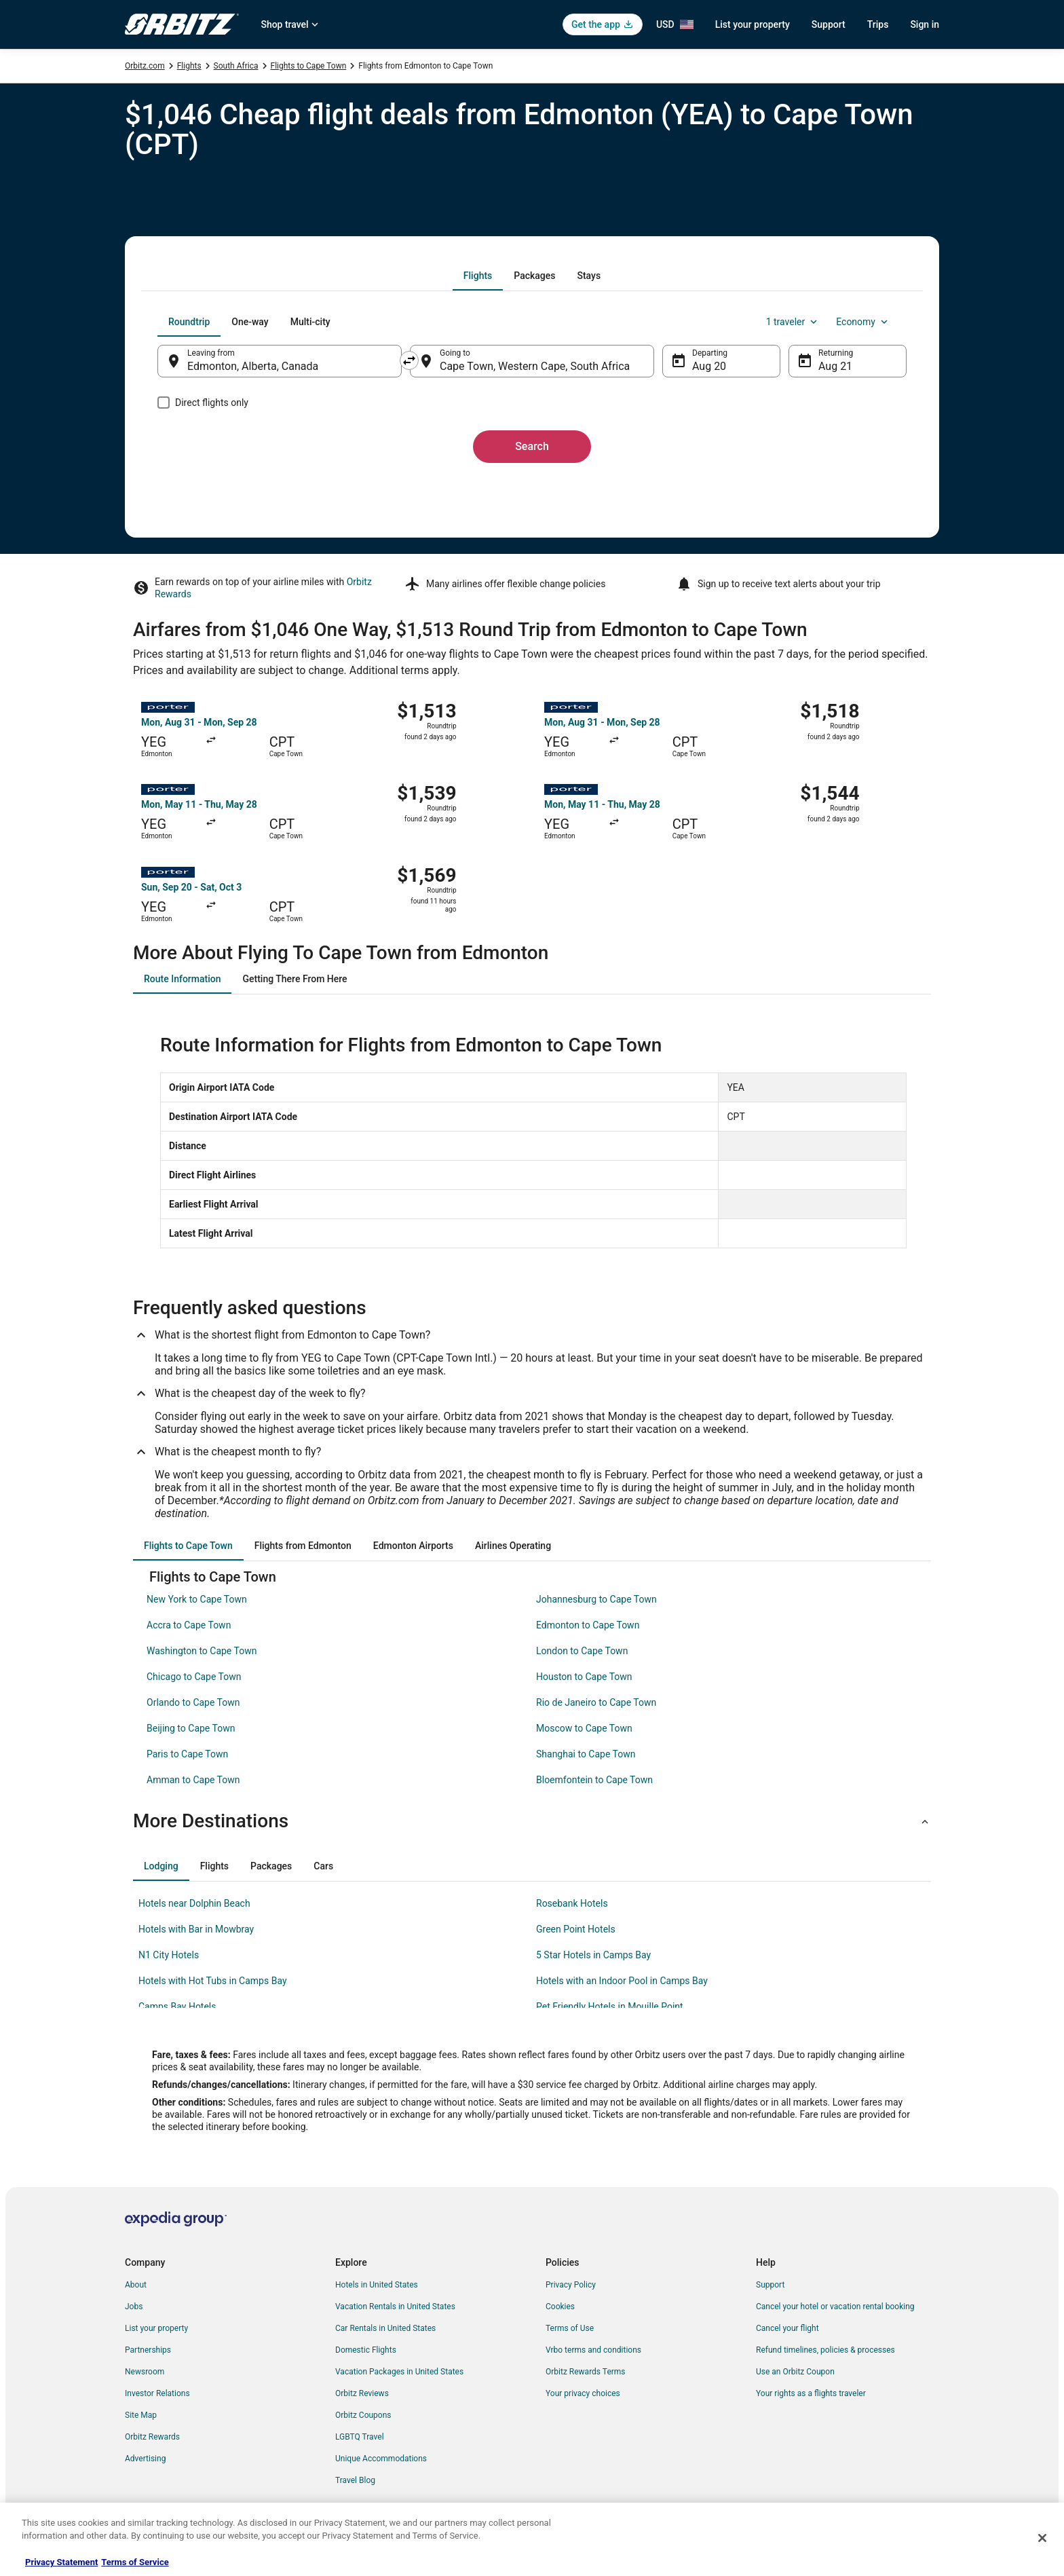  What do you see at coordinates (177, 2006) in the screenshot?
I see `Camps Bay Hotels [link]` at bounding box center [177, 2006].